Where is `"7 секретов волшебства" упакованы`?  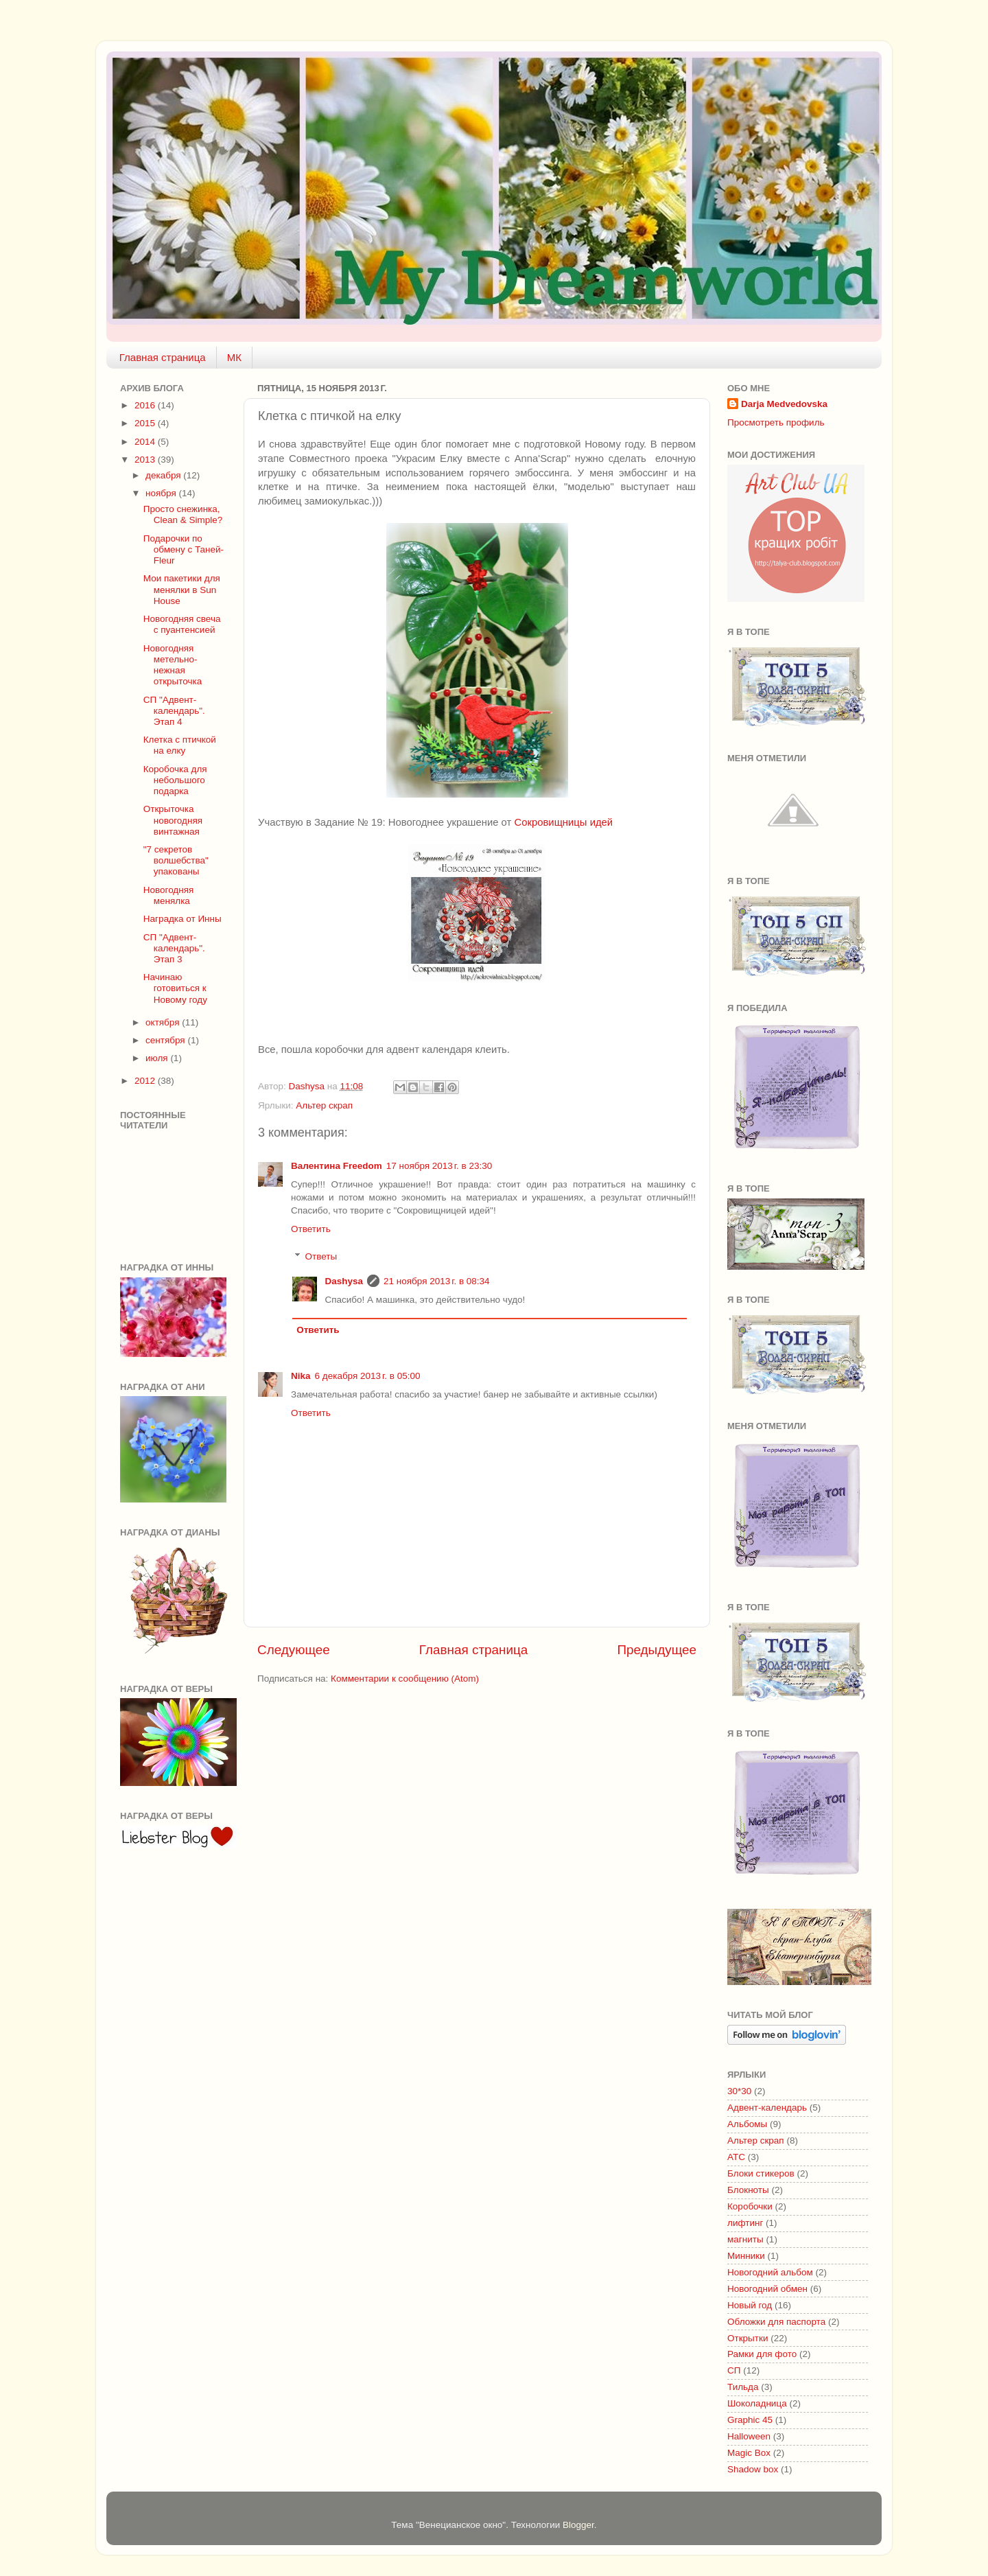 "7 секретов волшебства" упакованы is located at coordinates (176, 860).